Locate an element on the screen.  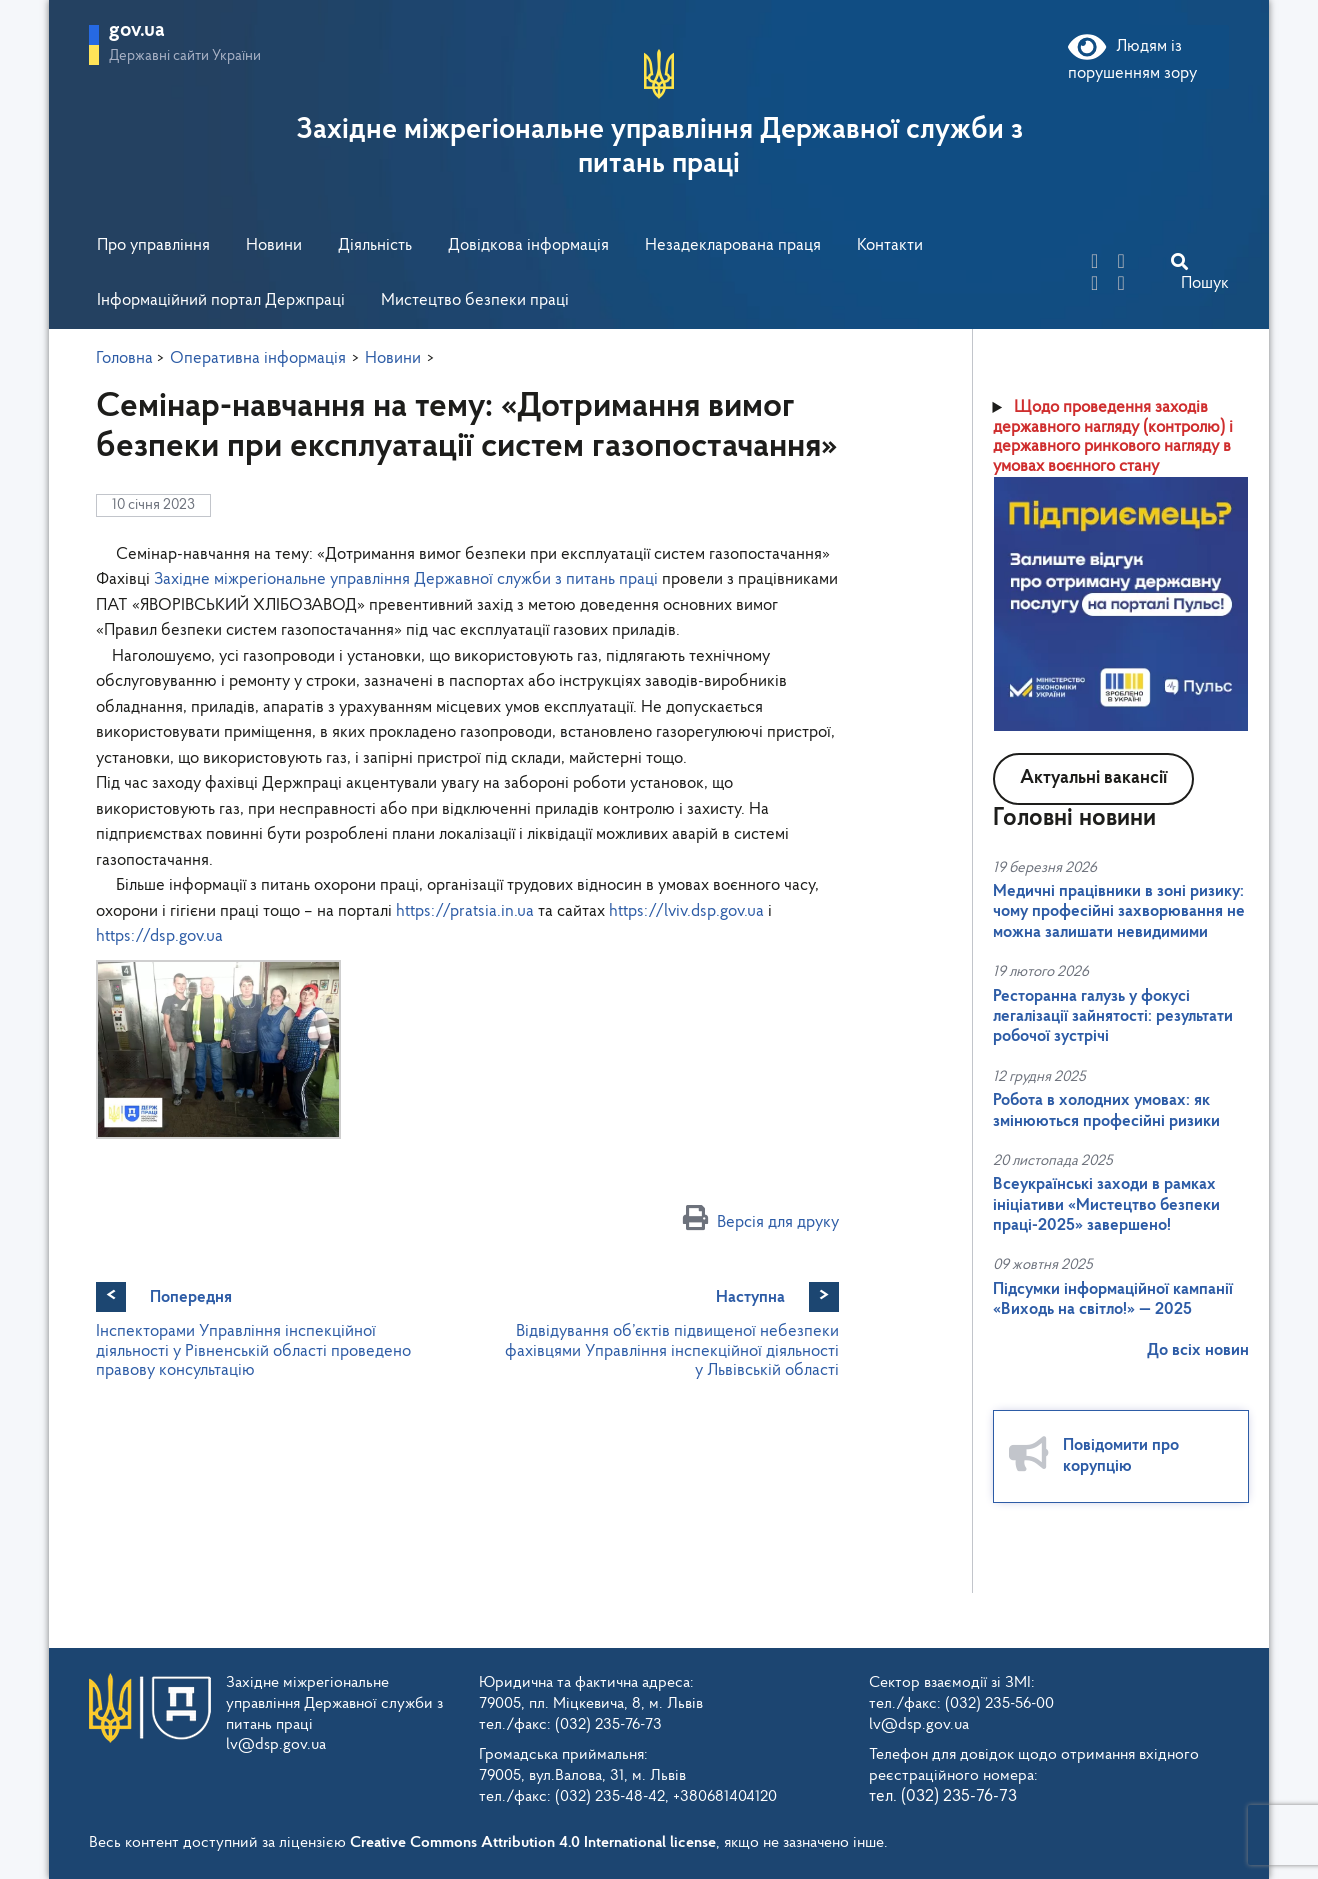
Новини is located at coordinates (274, 245).